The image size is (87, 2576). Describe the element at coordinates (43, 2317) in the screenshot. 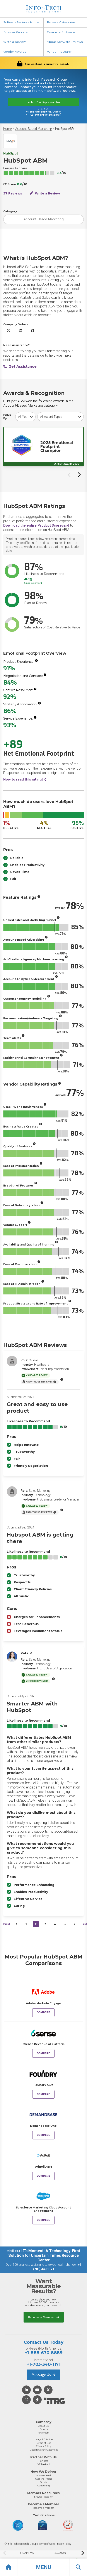

I see `Become a Member` at that location.